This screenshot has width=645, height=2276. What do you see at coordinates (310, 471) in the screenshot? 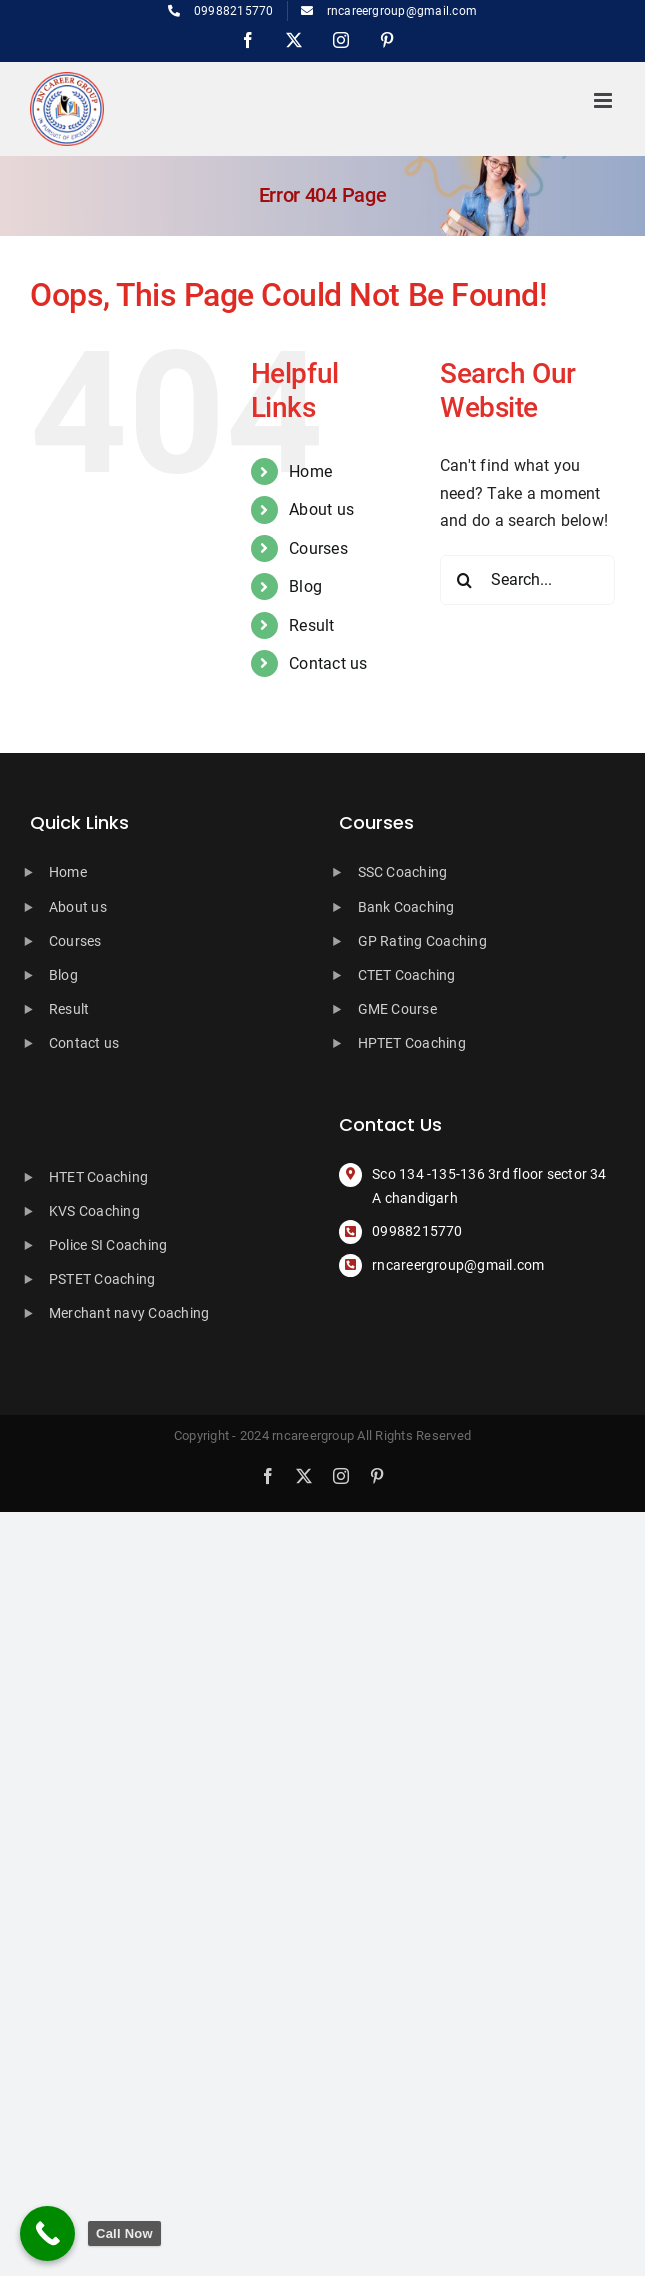
I see `Home` at bounding box center [310, 471].